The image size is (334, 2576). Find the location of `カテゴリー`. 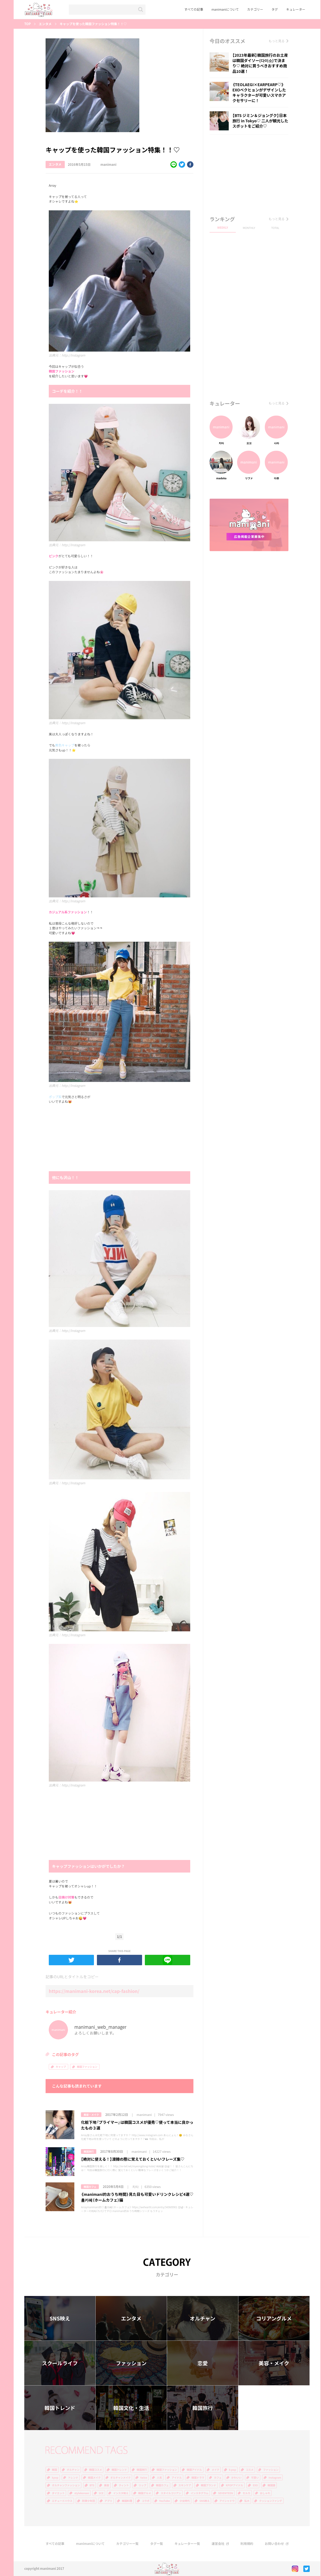

カテゴリー is located at coordinates (255, 9).